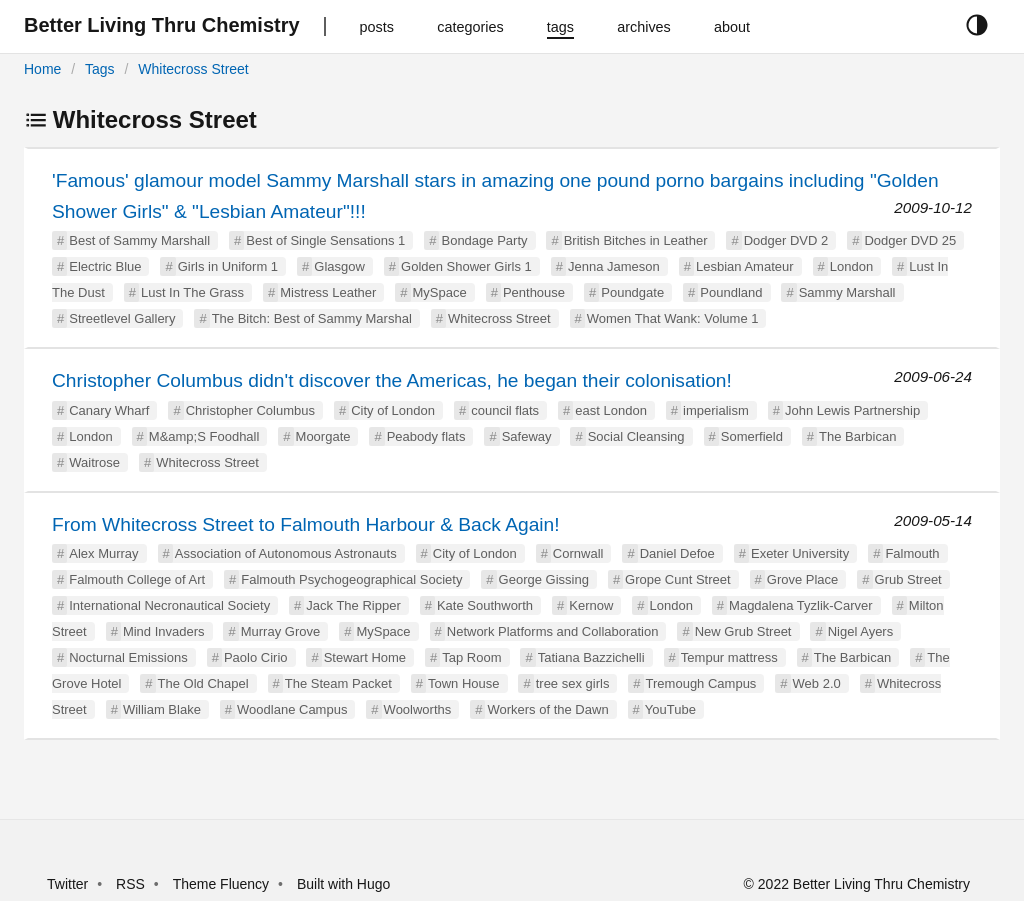  I want to click on Jack The Ripper, so click(353, 605).